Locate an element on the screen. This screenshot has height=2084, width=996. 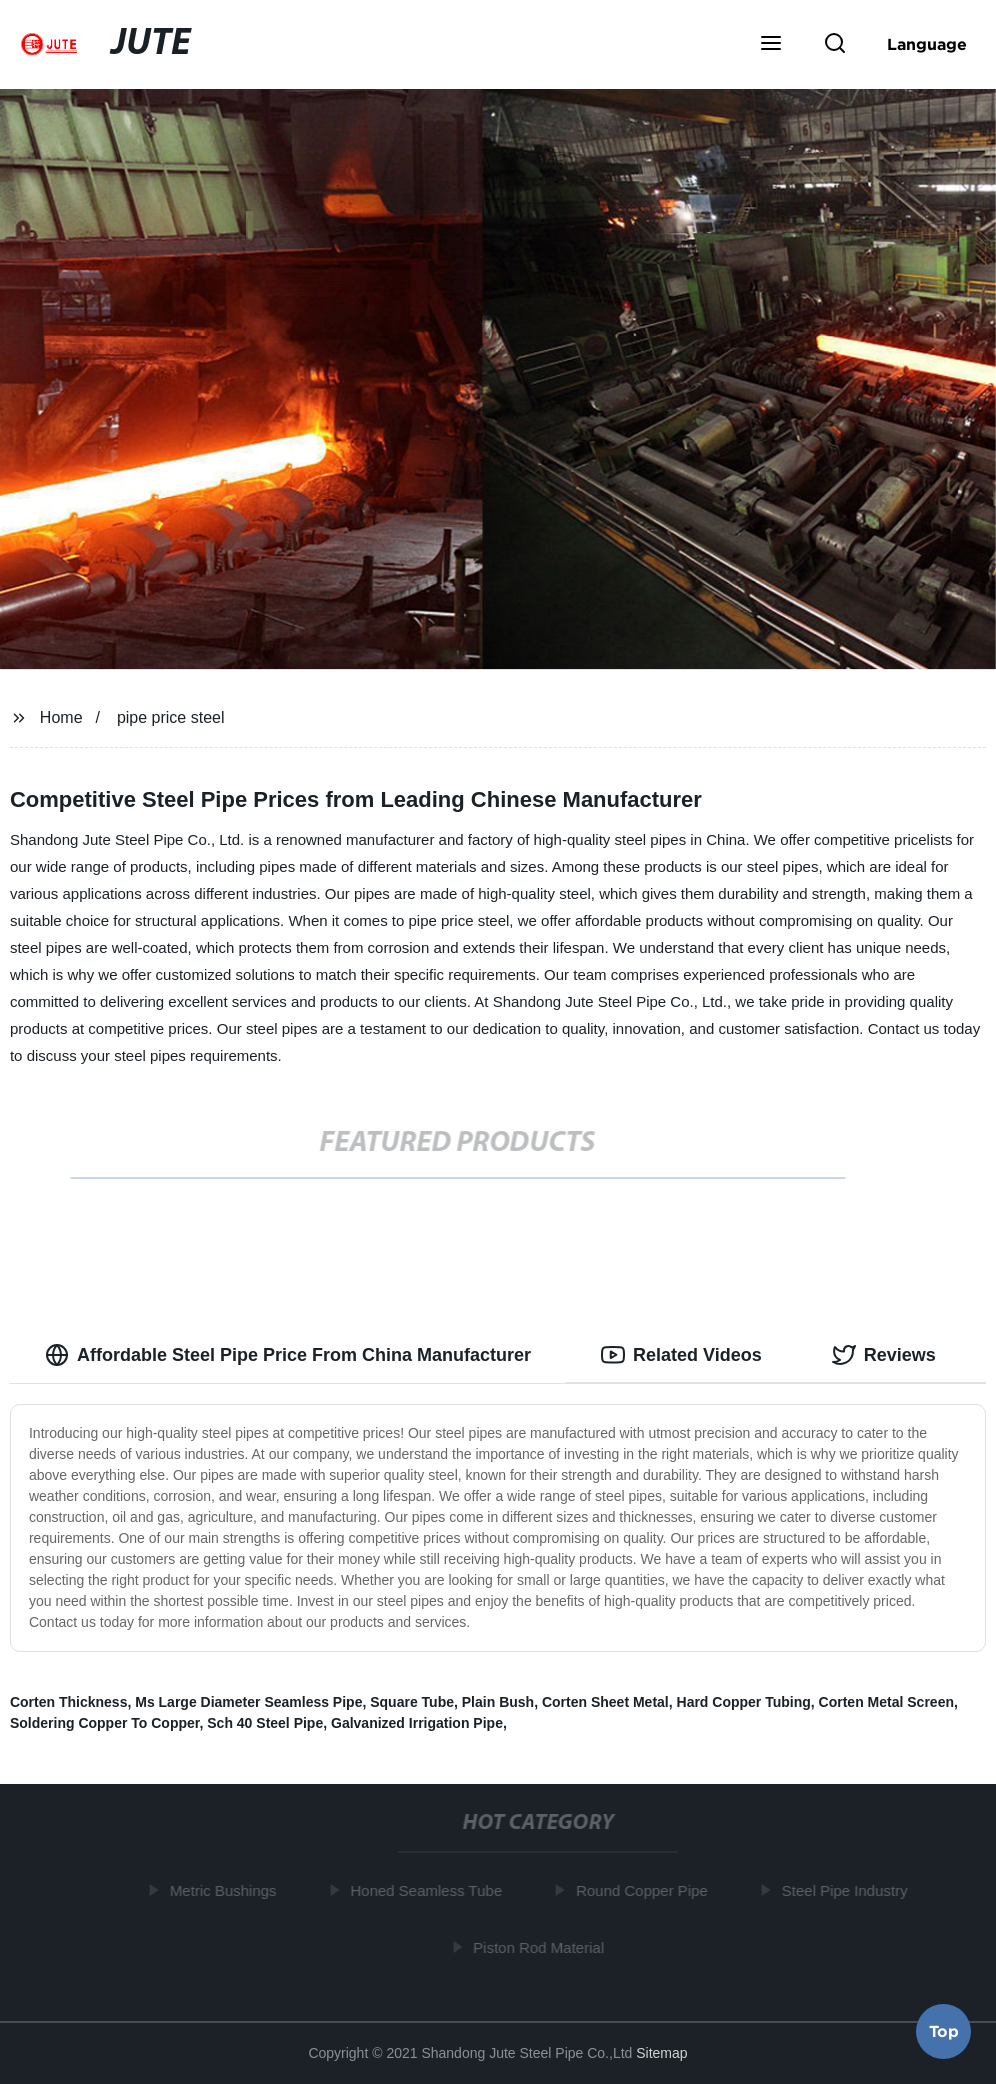
Related Videos [tab] is located at coordinates (681, 1355).